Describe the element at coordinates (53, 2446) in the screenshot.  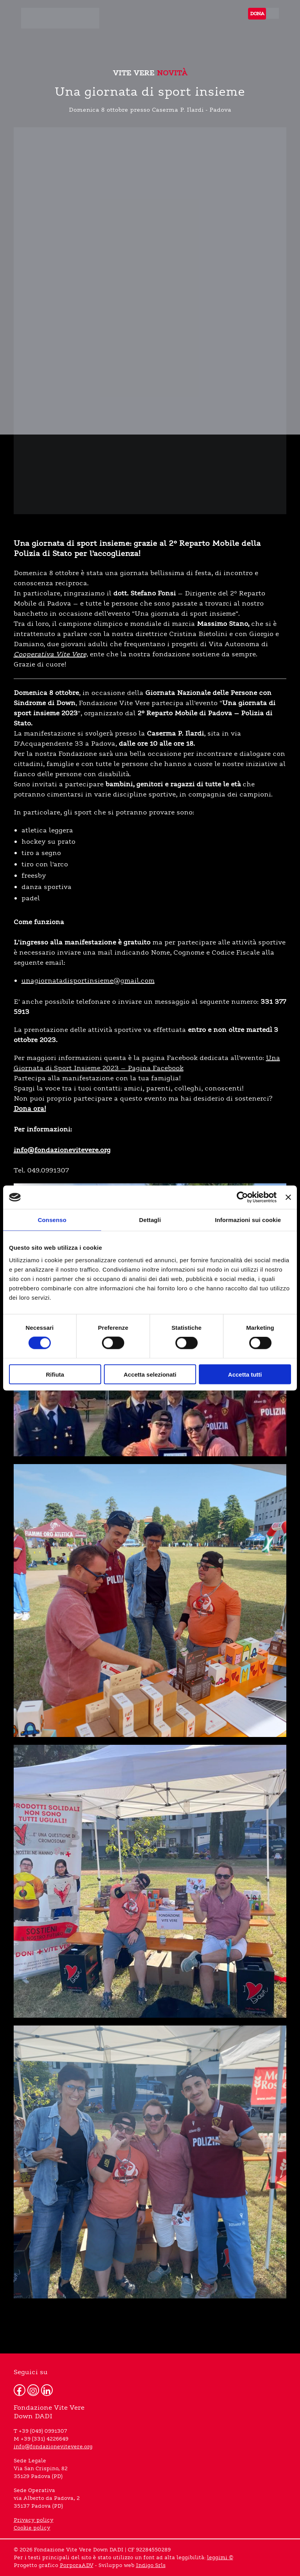
I see `info@fondazionevitevere.org` at that location.